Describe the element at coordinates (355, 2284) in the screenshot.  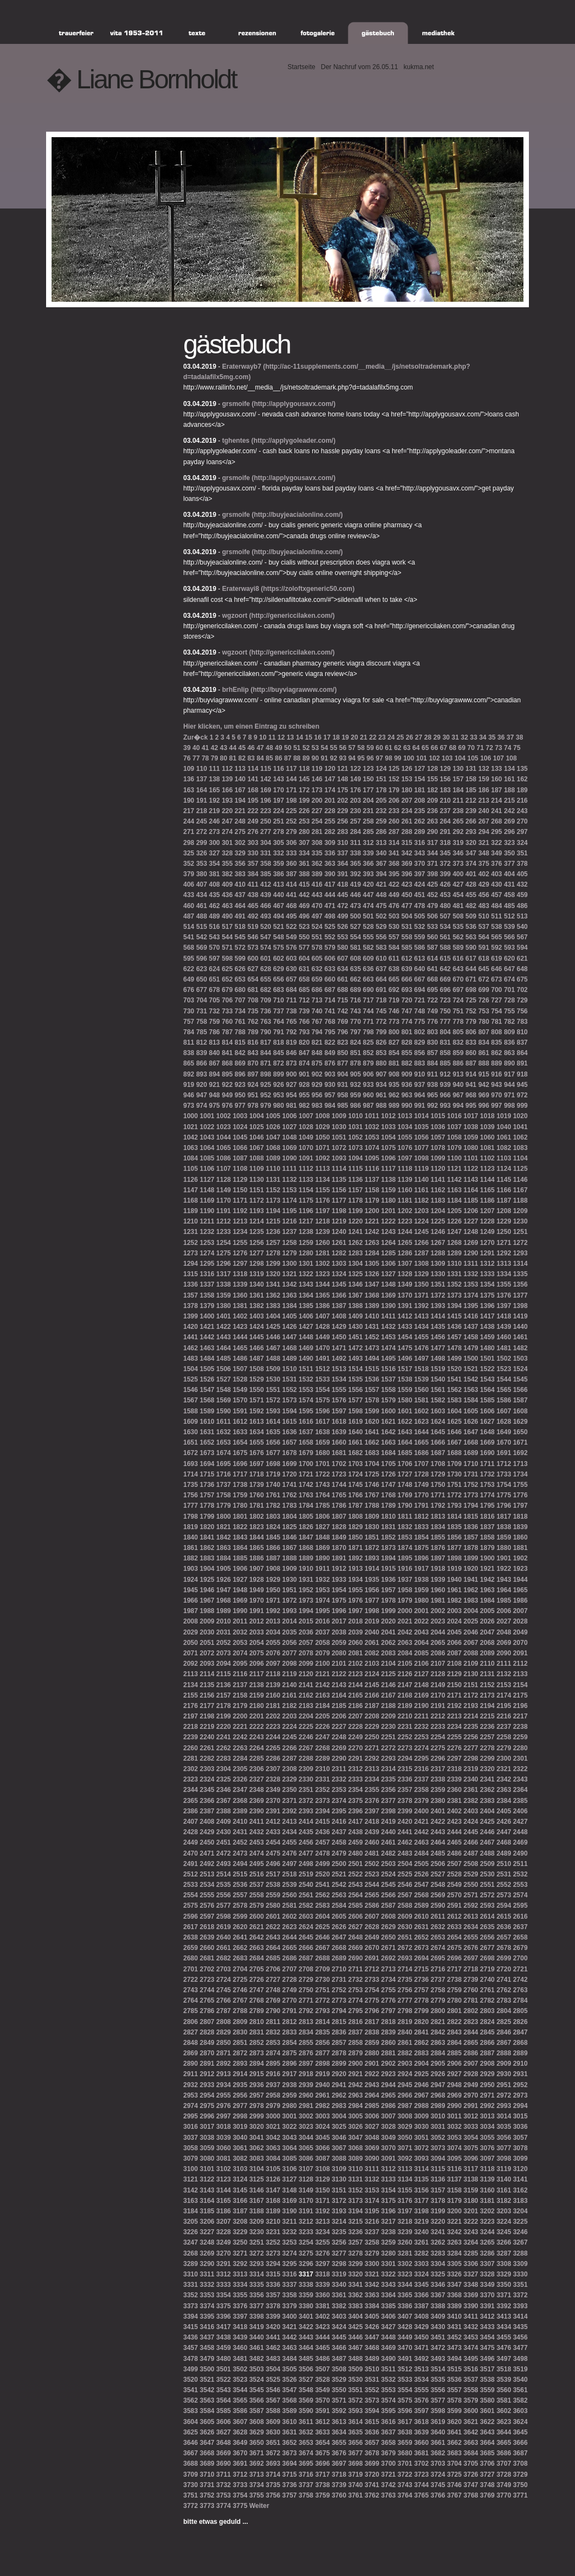
I see `3341` at that location.